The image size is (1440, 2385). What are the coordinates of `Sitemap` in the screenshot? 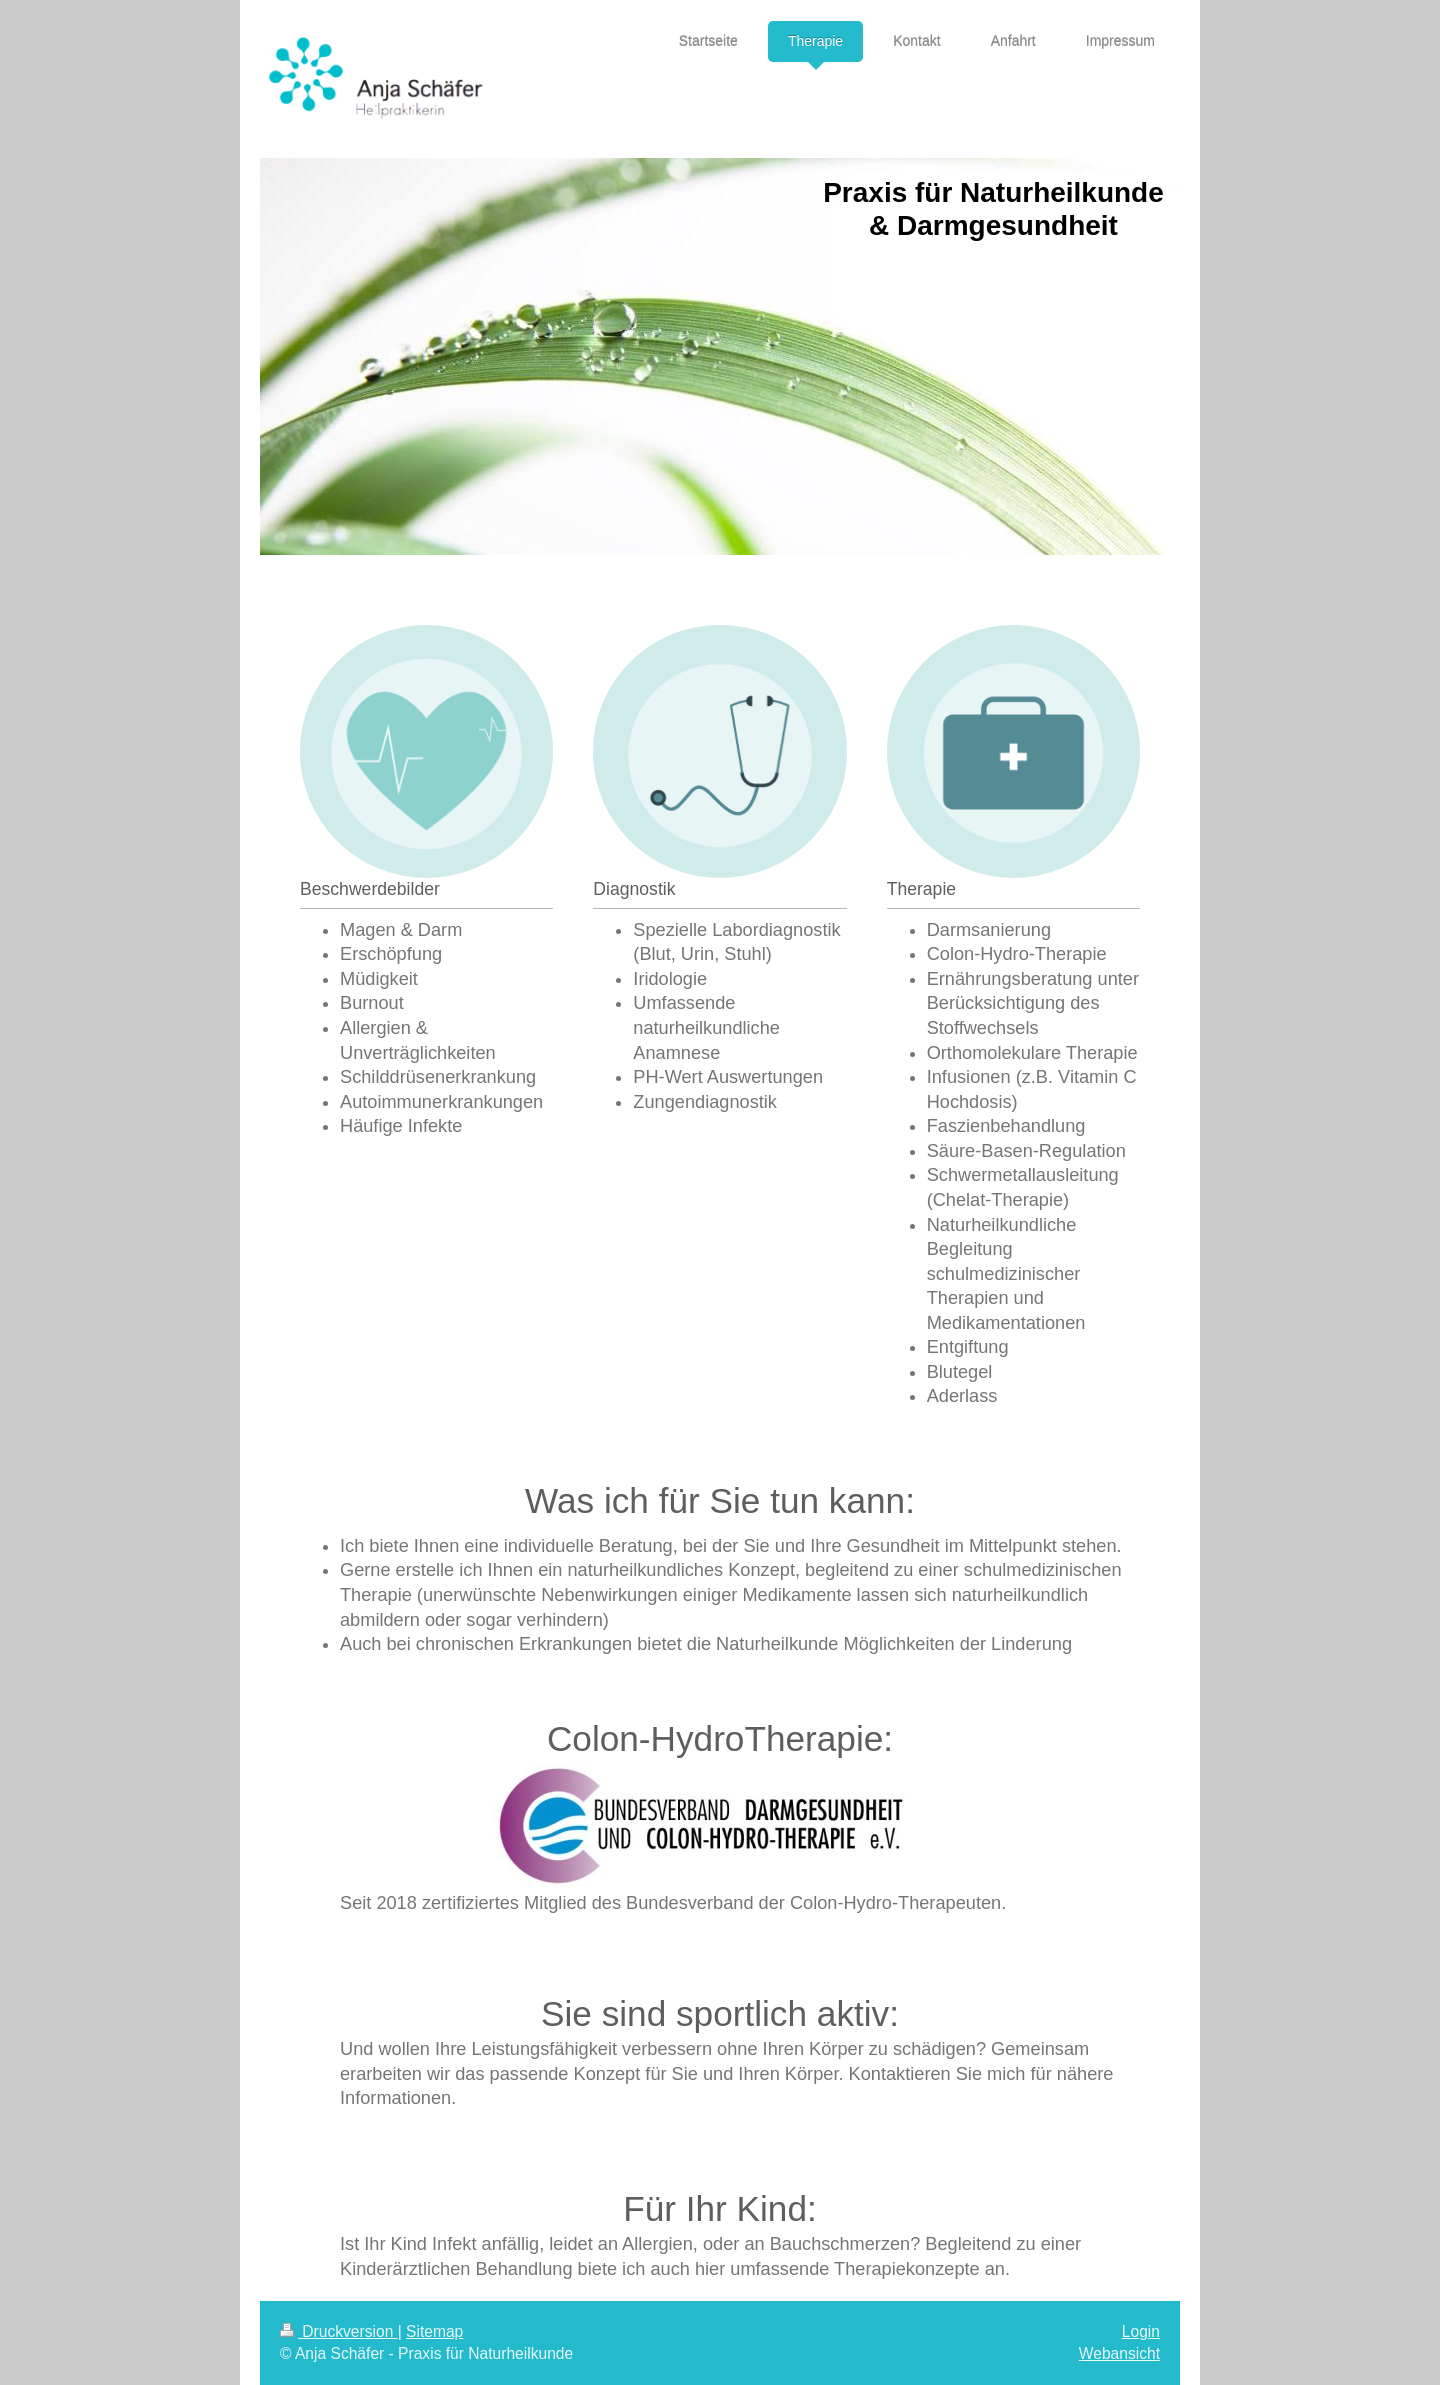 It's located at (434, 2331).